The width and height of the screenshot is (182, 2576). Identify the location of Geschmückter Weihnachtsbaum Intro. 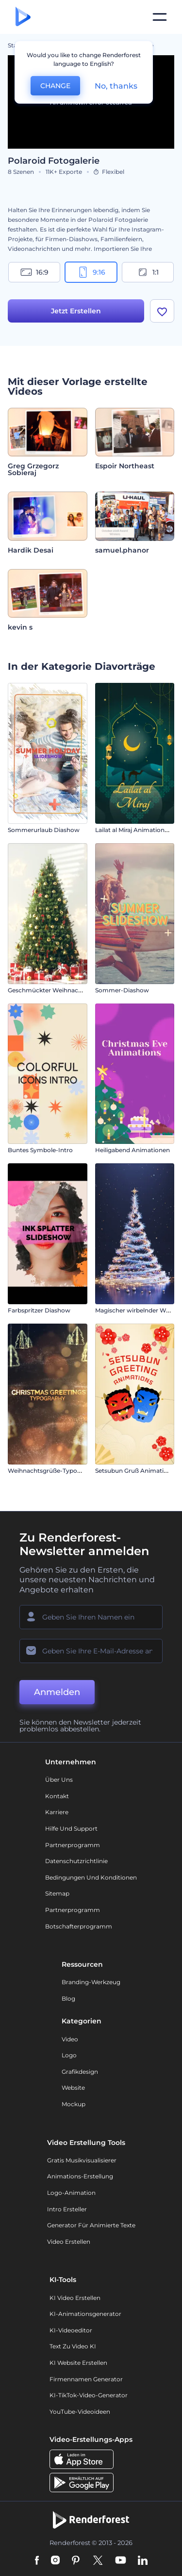
(64, 990).